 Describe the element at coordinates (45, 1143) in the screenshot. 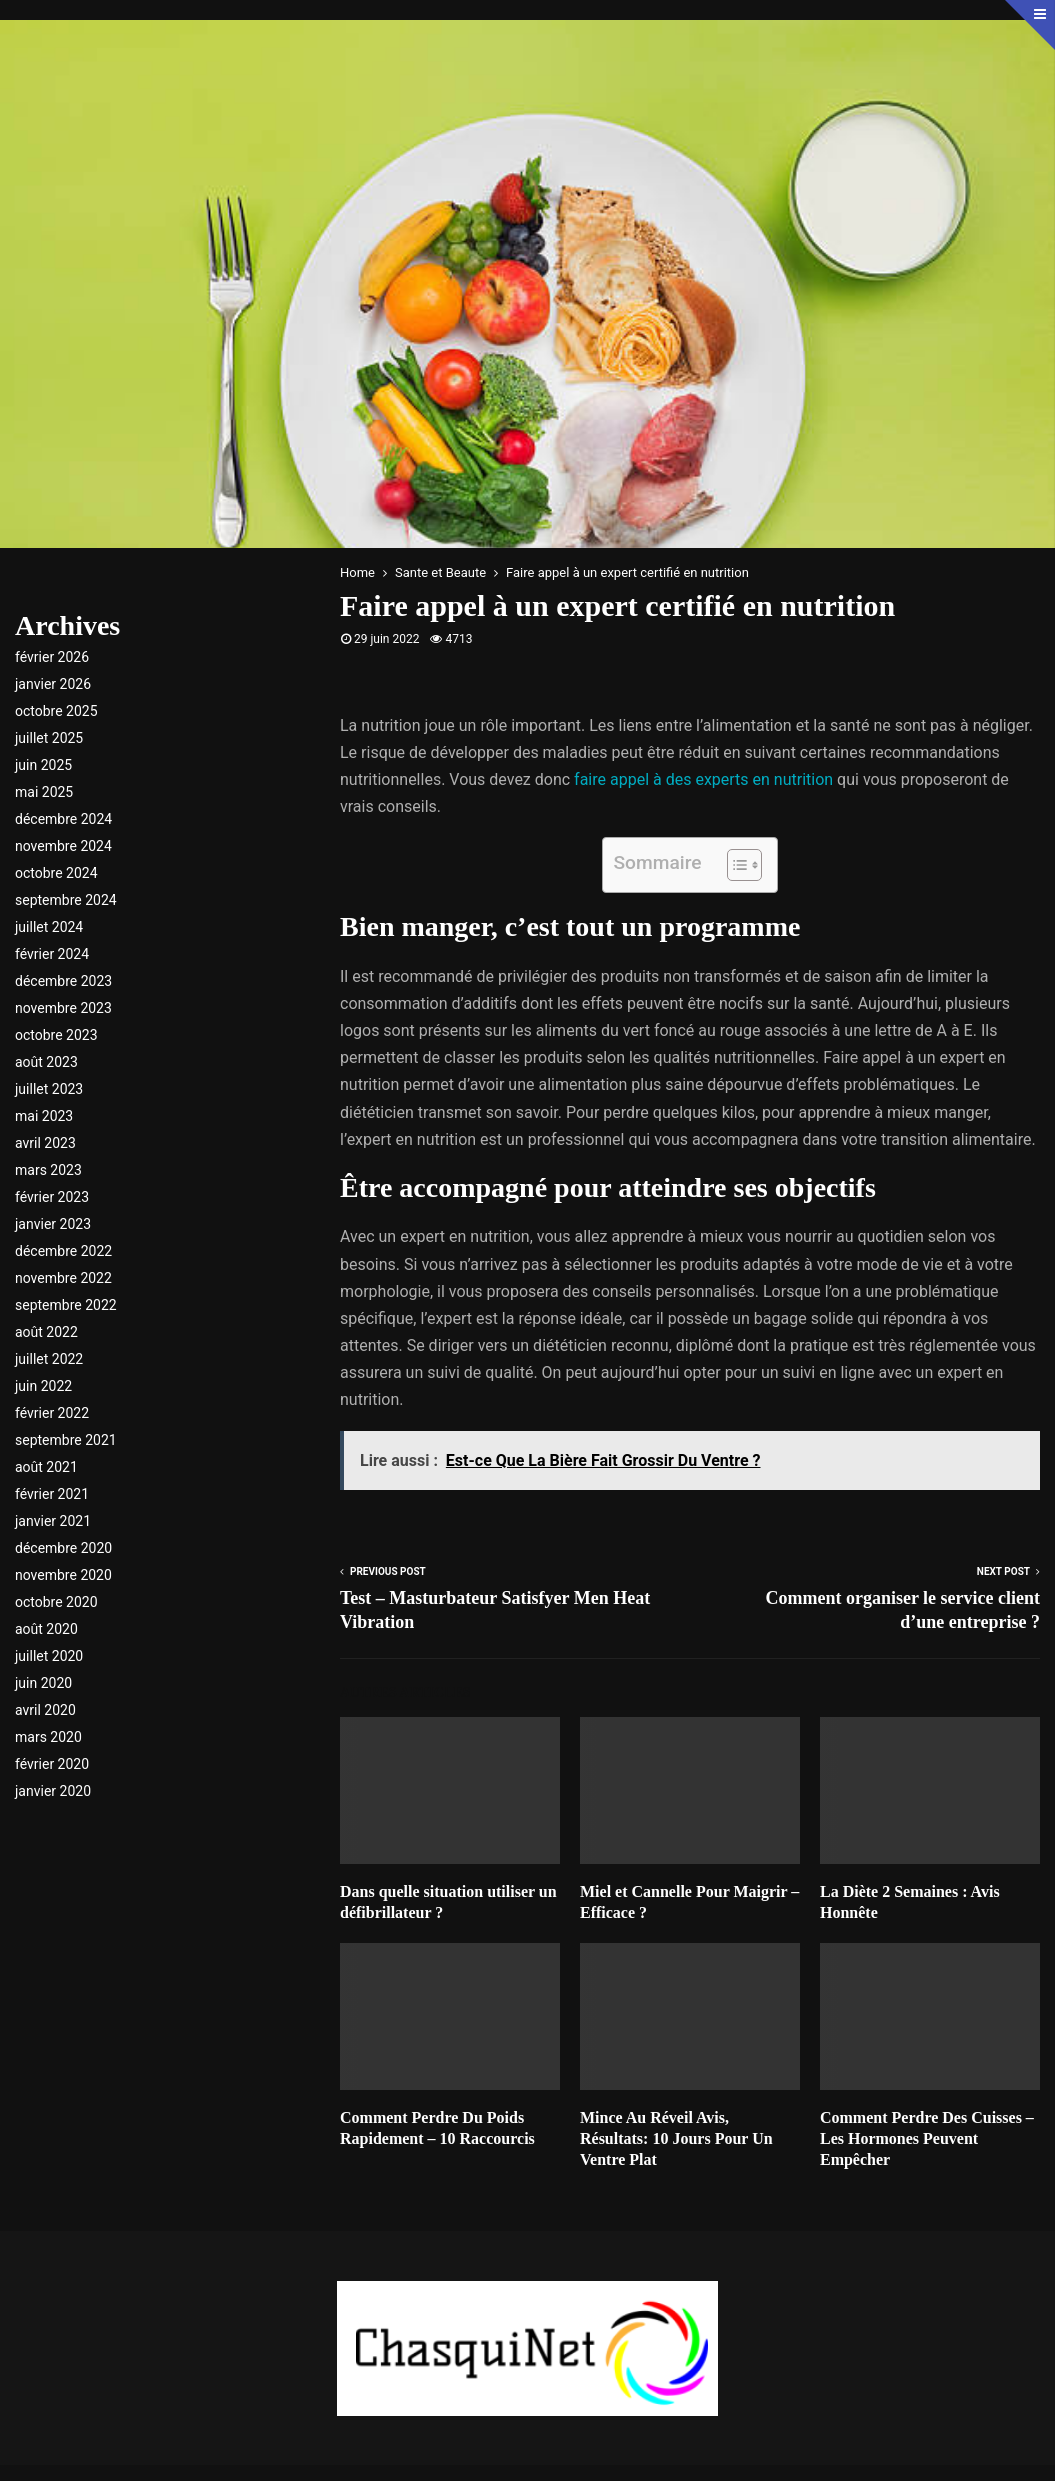

I see `avril 2023` at that location.